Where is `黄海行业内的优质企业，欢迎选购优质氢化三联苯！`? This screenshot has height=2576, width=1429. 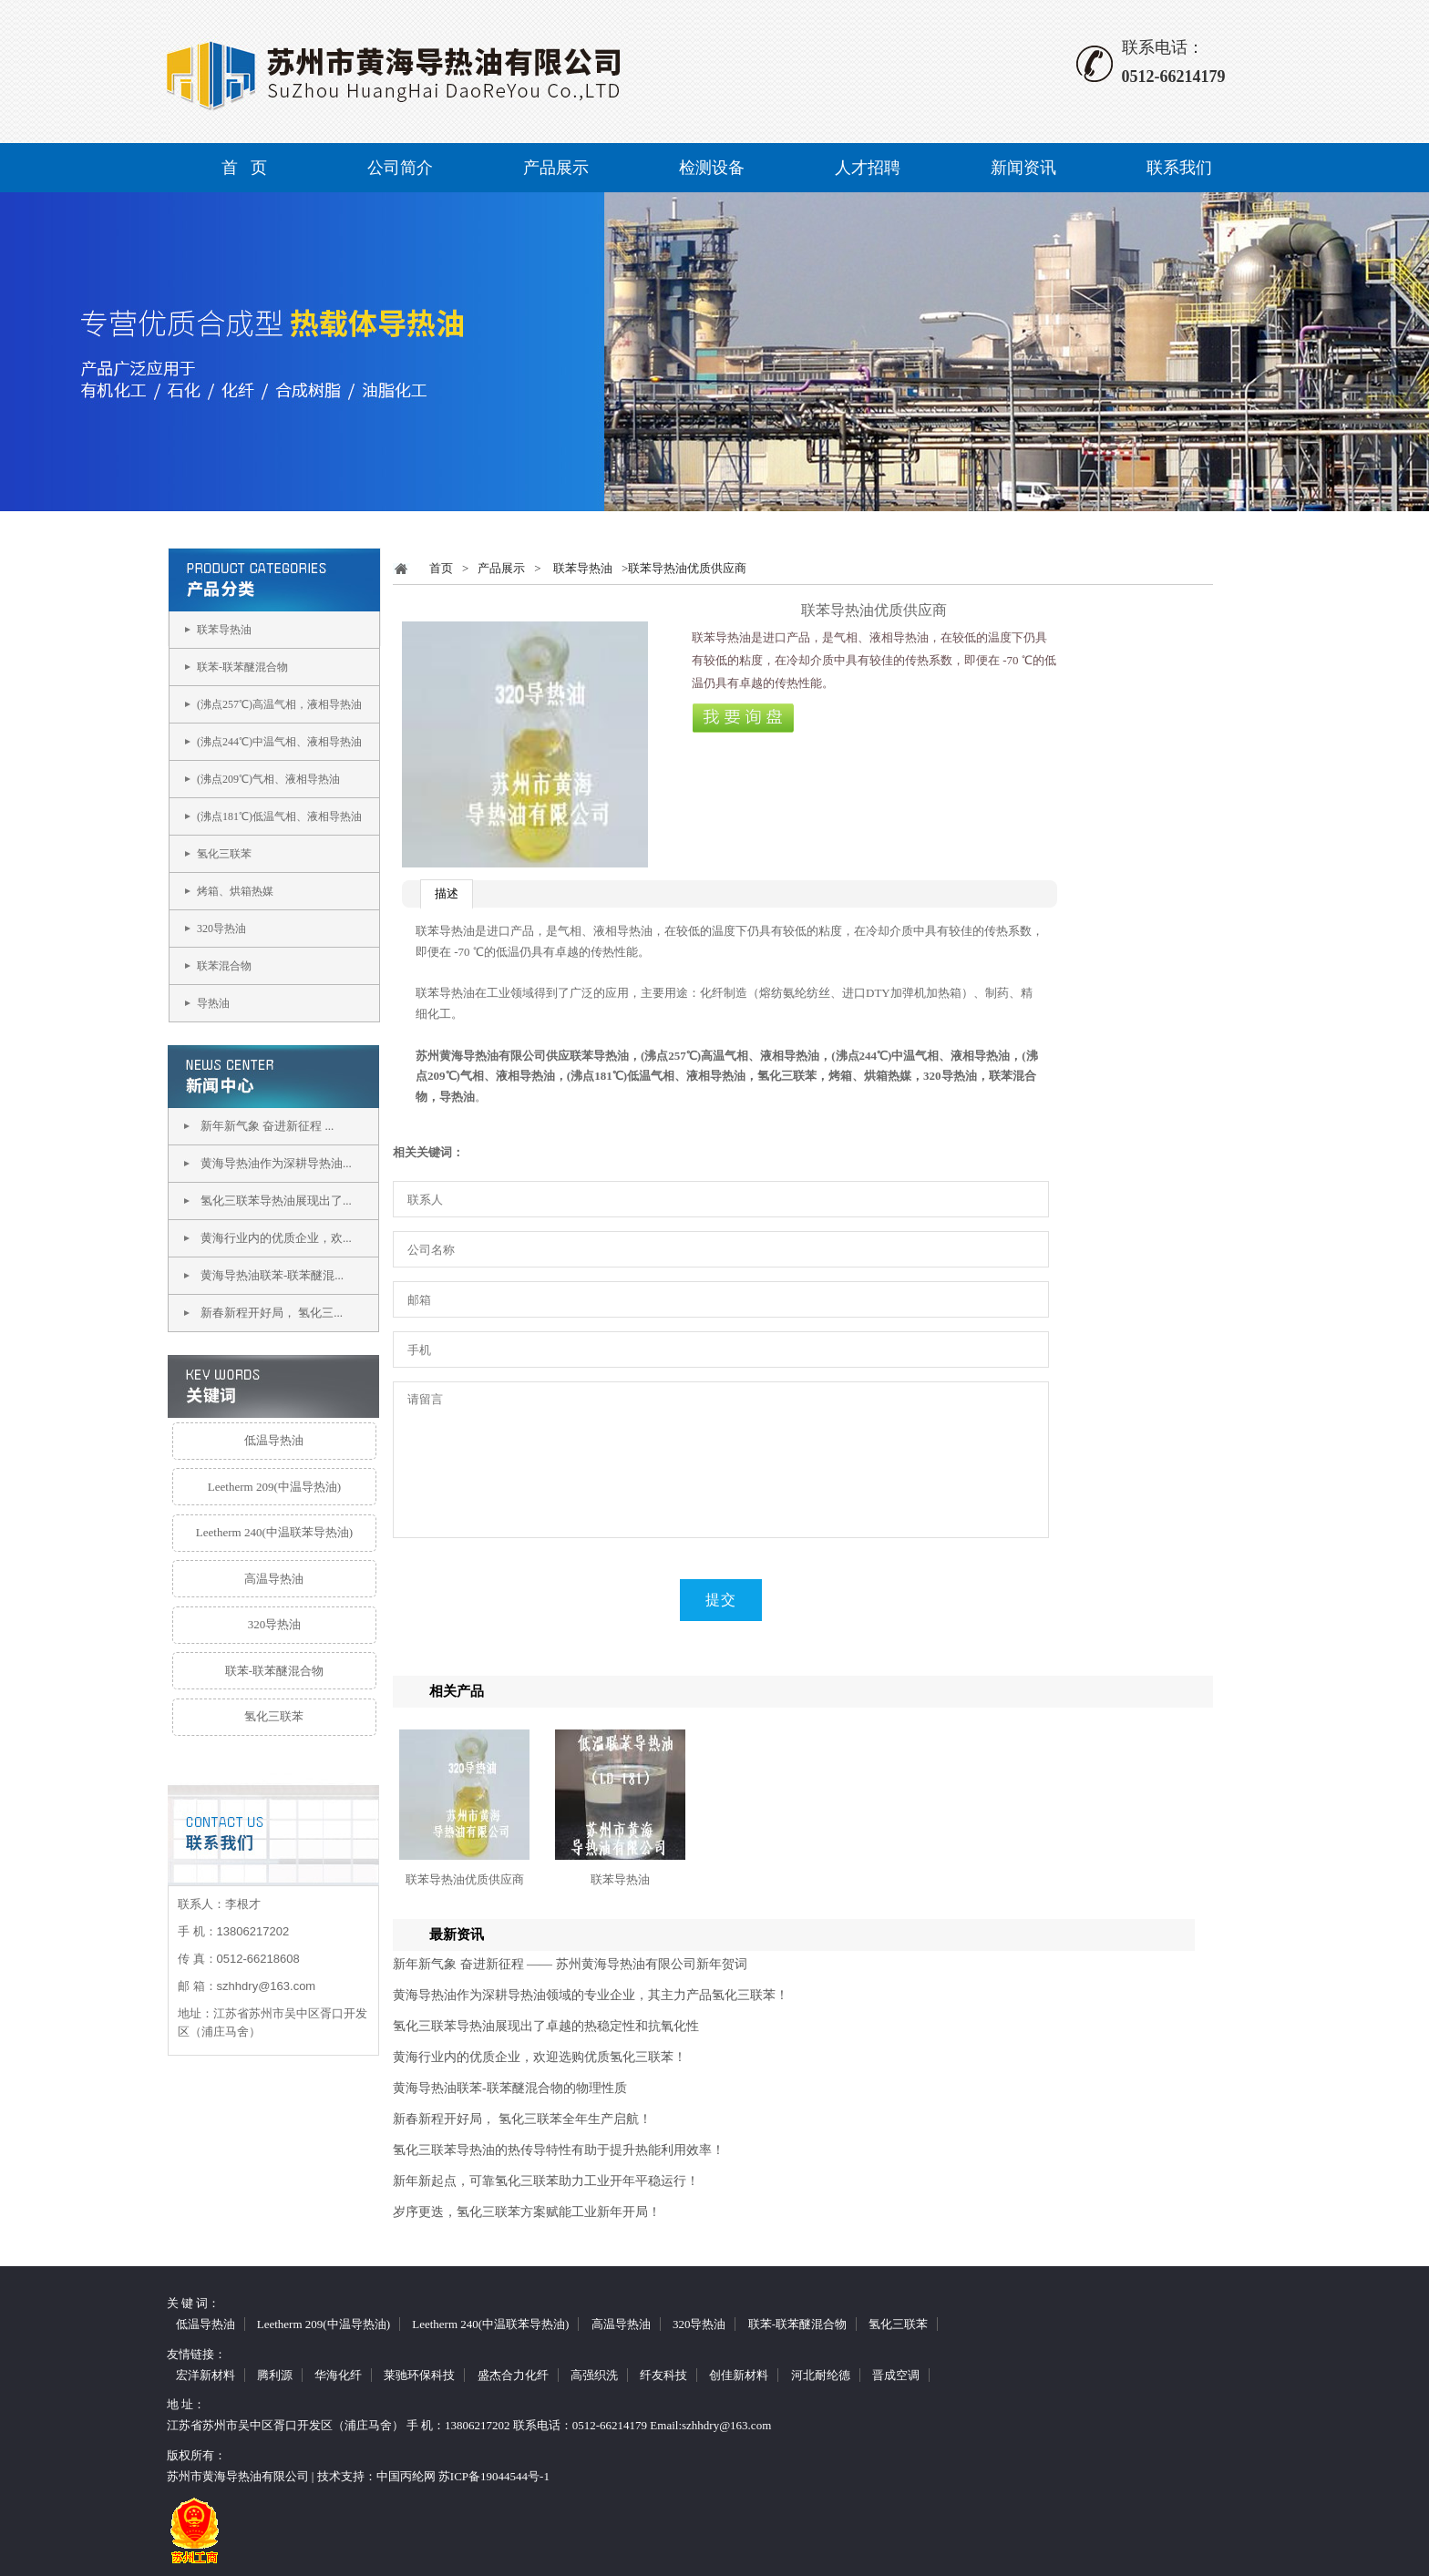 黄海行业内的优质企业，欢迎选购优质氢化三联苯！ is located at coordinates (539, 2057).